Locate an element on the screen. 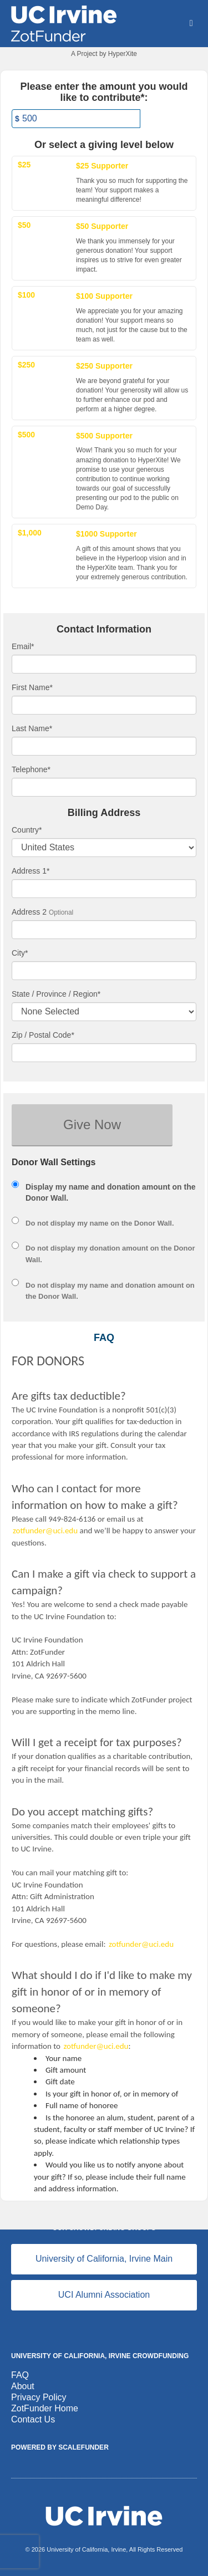 This screenshot has height=2576, width=208. [First Name] is located at coordinates (104, 705).